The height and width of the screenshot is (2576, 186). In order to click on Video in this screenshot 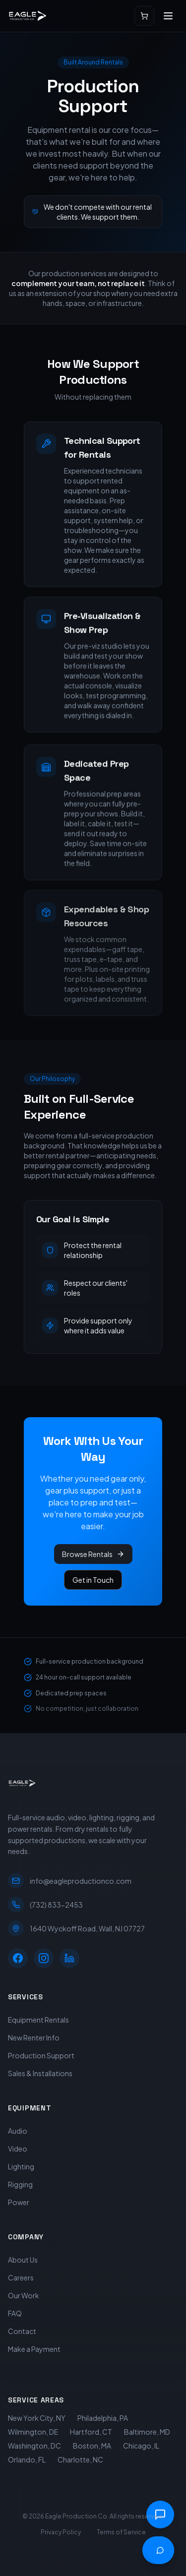, I will do `click(17, 2148)`.